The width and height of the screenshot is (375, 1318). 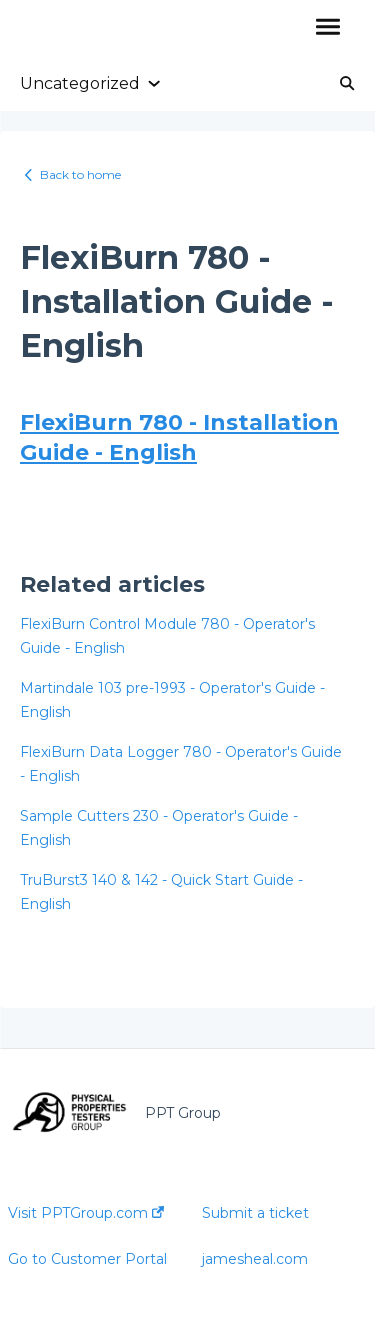 I want to click on Visit PPTGroup.com, so click(x=86, y=1213).